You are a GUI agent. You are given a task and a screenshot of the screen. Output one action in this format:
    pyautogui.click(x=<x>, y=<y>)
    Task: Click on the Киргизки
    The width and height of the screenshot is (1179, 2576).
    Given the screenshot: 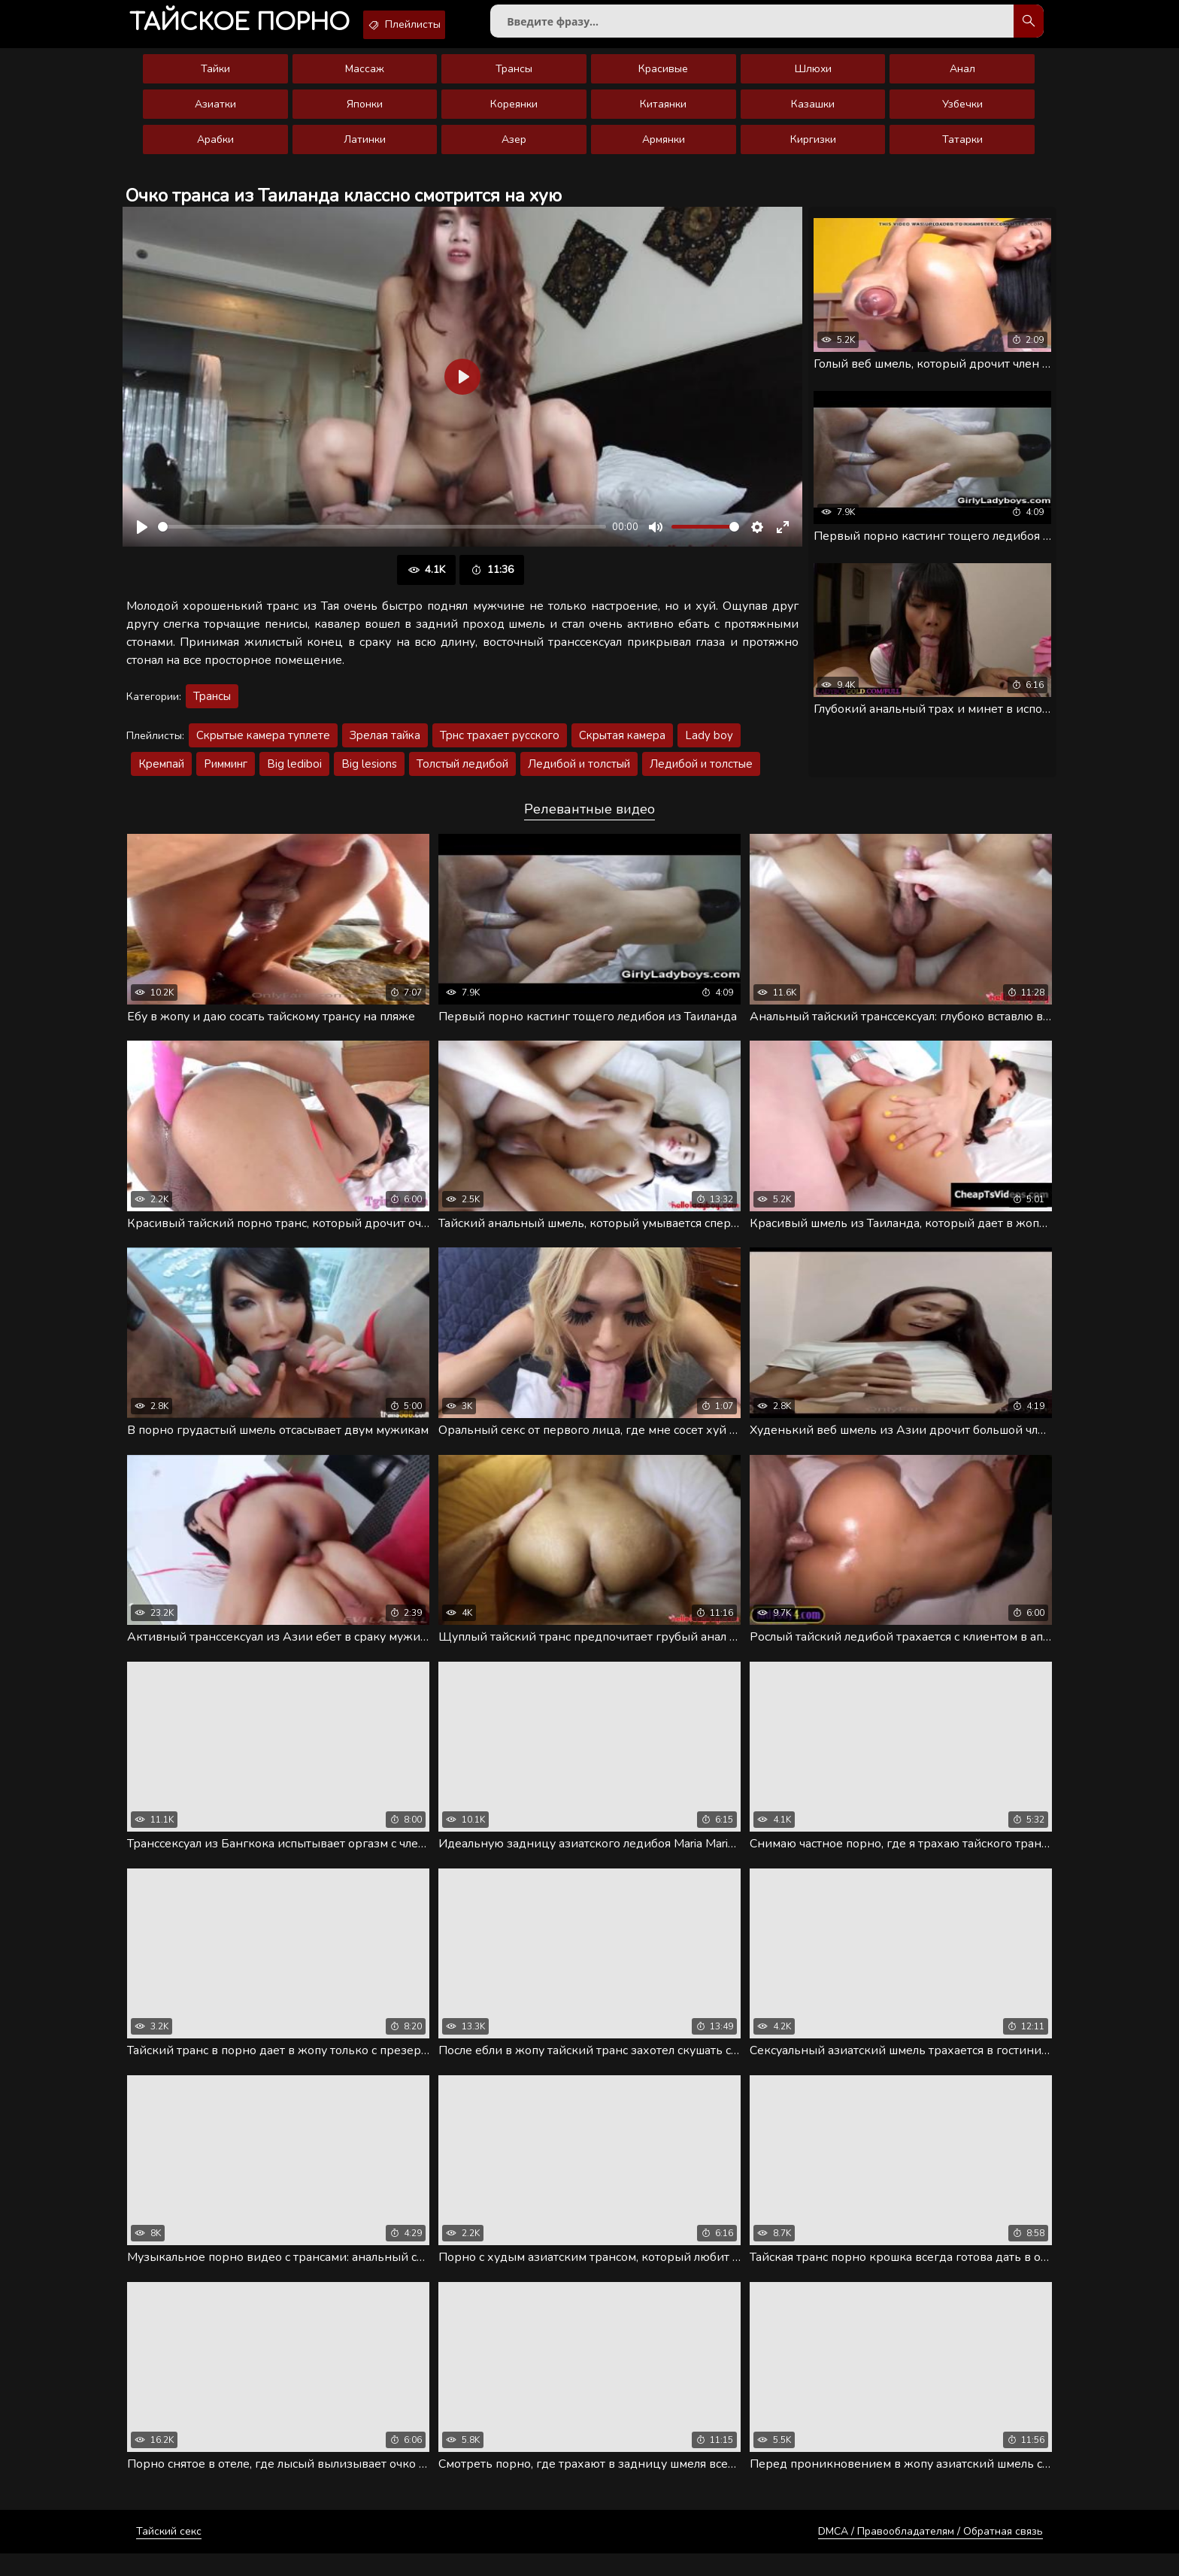 What is the action you would take?
    pyautogui.click(x=813, y=150)
    